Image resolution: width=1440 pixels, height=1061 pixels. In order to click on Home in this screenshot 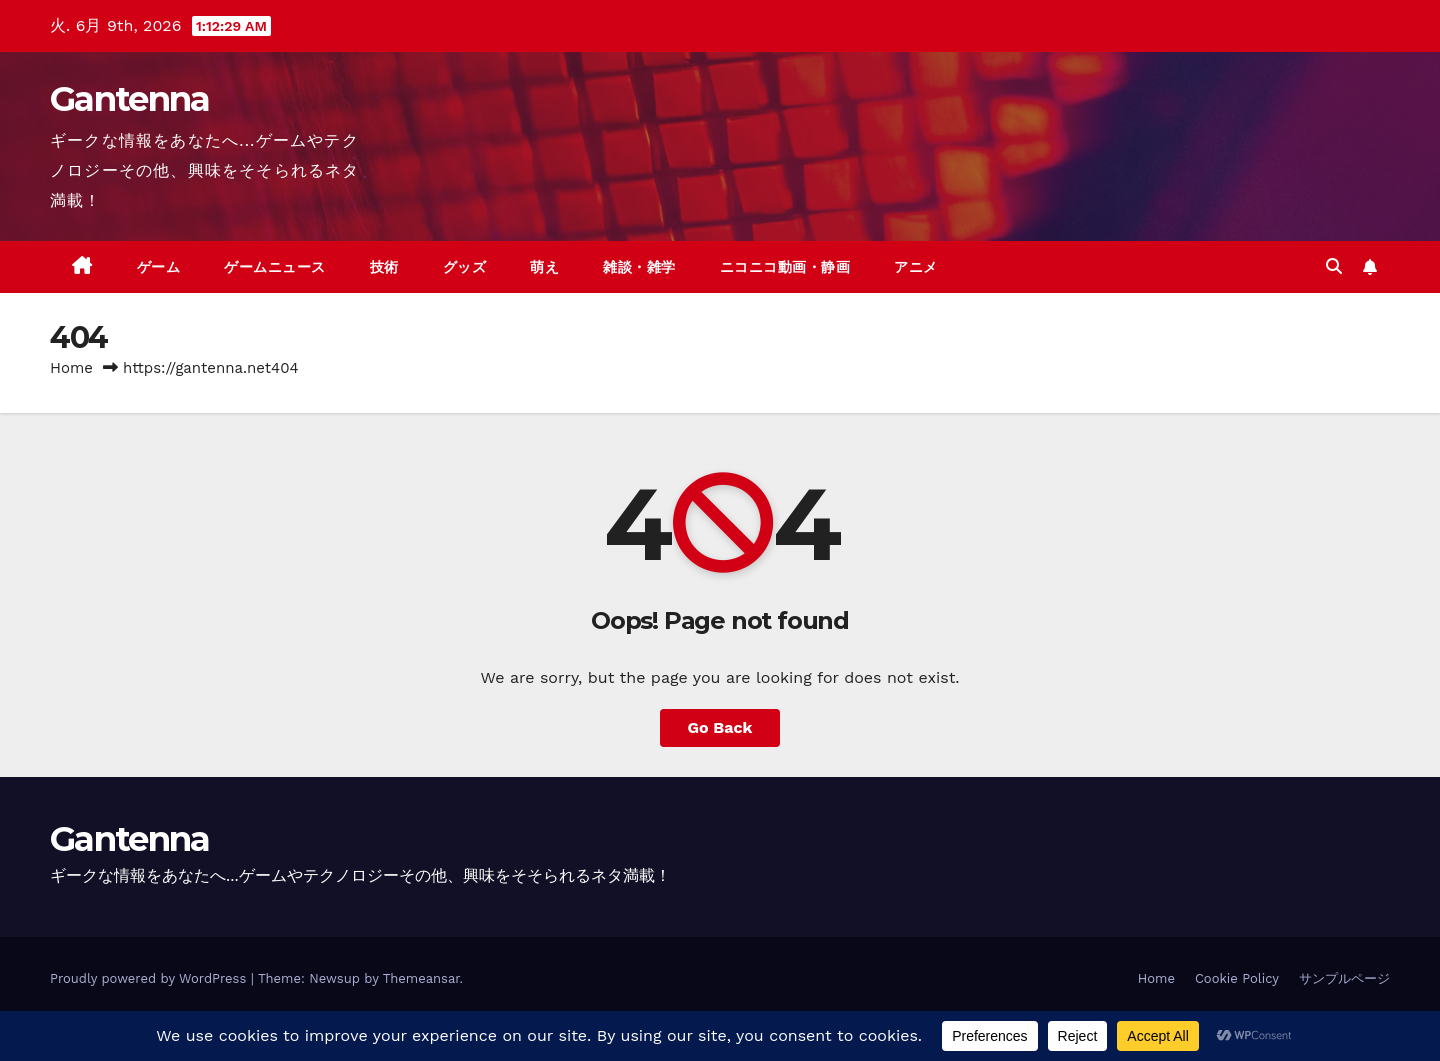, I will do `click(71, 368)`.